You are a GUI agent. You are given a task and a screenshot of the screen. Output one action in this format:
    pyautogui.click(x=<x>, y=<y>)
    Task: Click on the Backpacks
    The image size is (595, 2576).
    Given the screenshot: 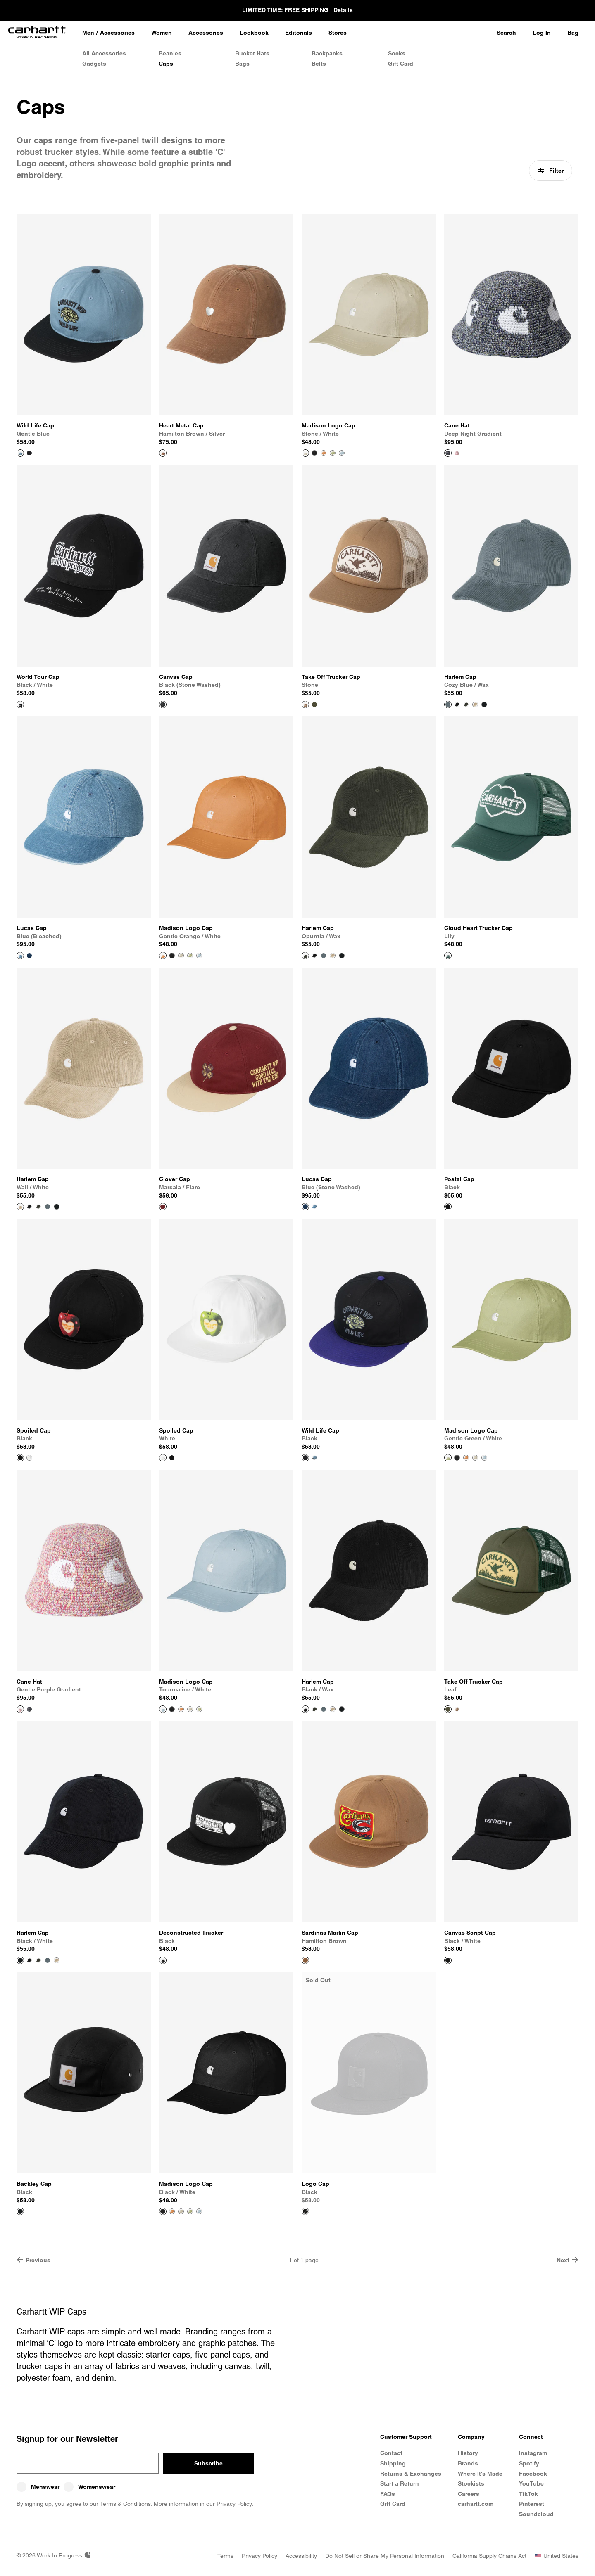 What is the action you would take?
    pyautogui.click(x=327, y=53)
    